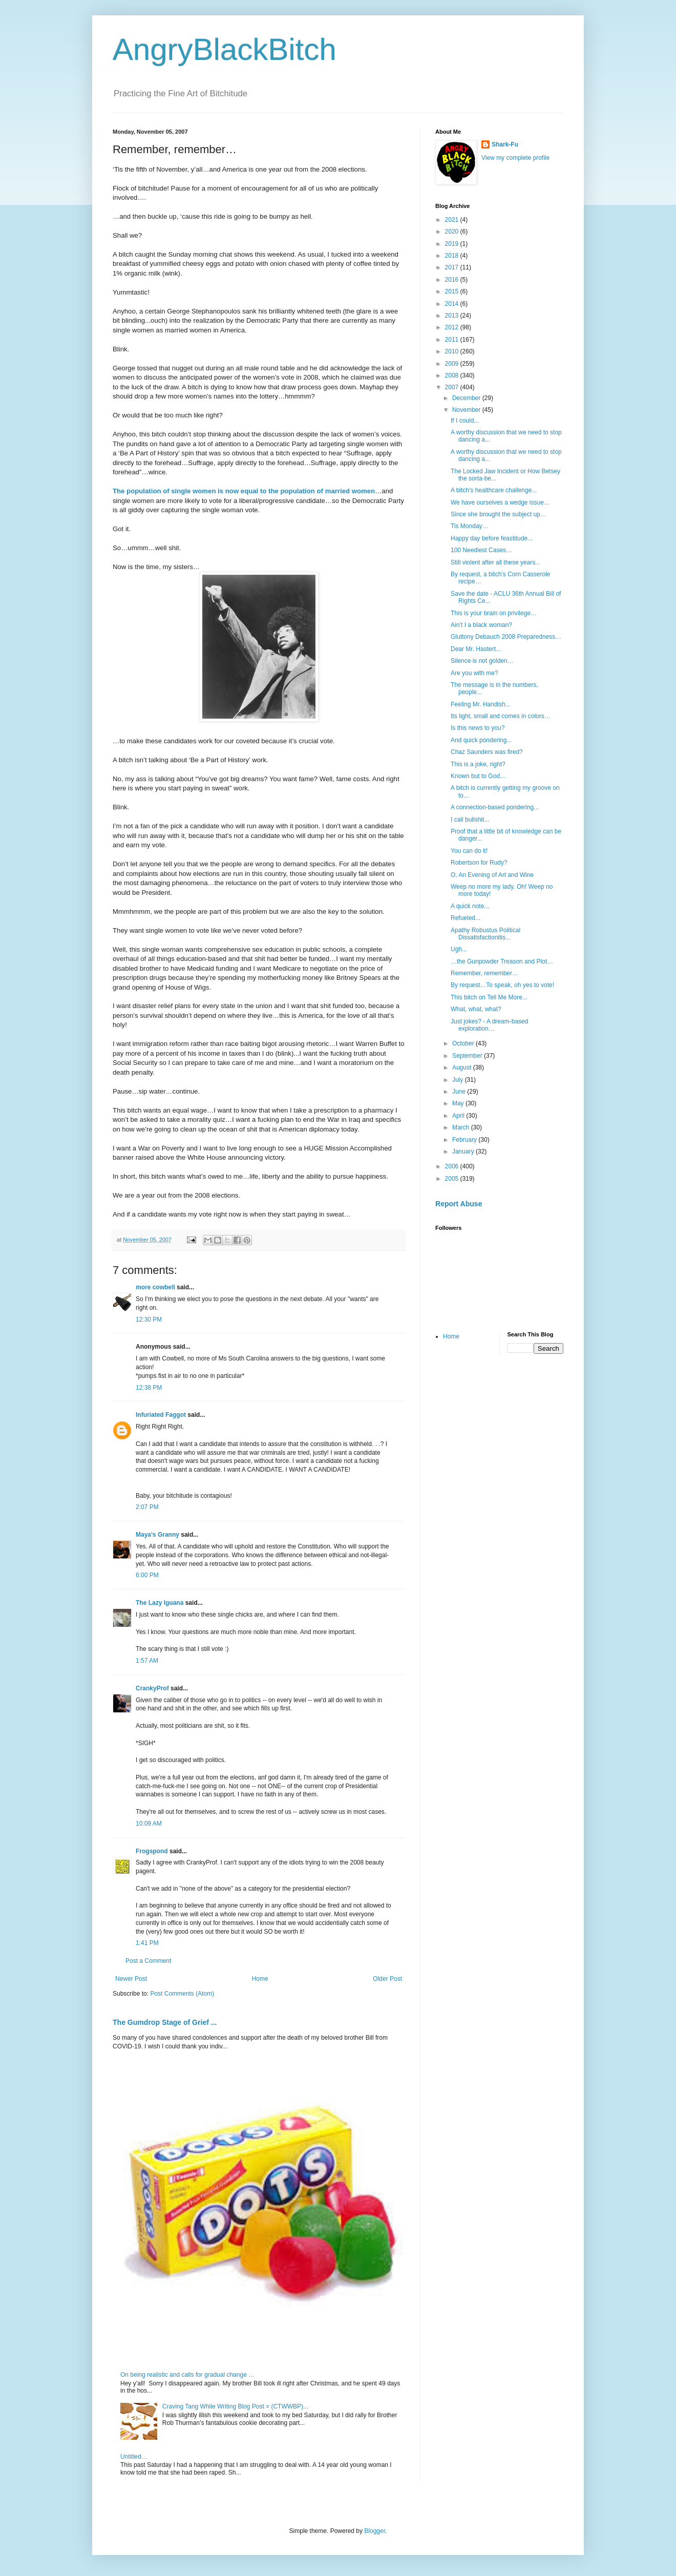  I want to click on Robertson for Rudy?, so click(479, 862).